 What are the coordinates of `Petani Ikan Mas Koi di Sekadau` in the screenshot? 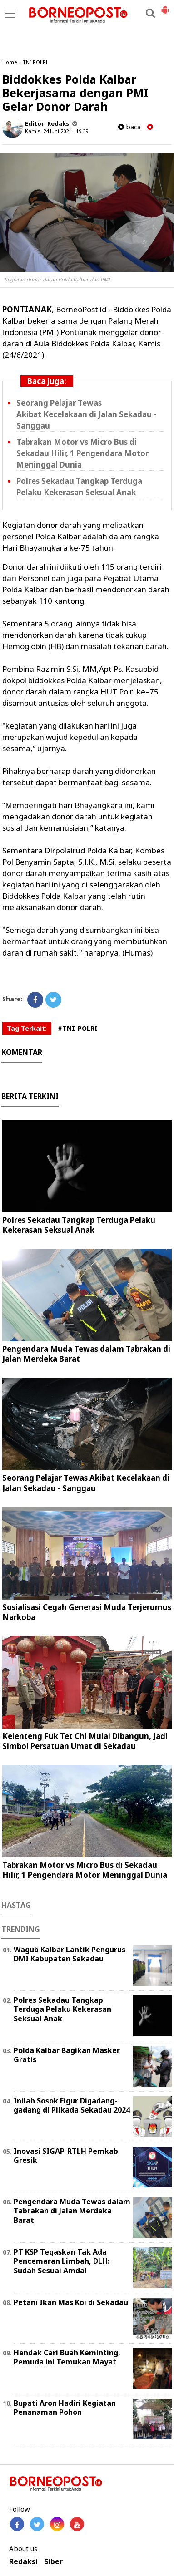 It's located at (71, 2302).